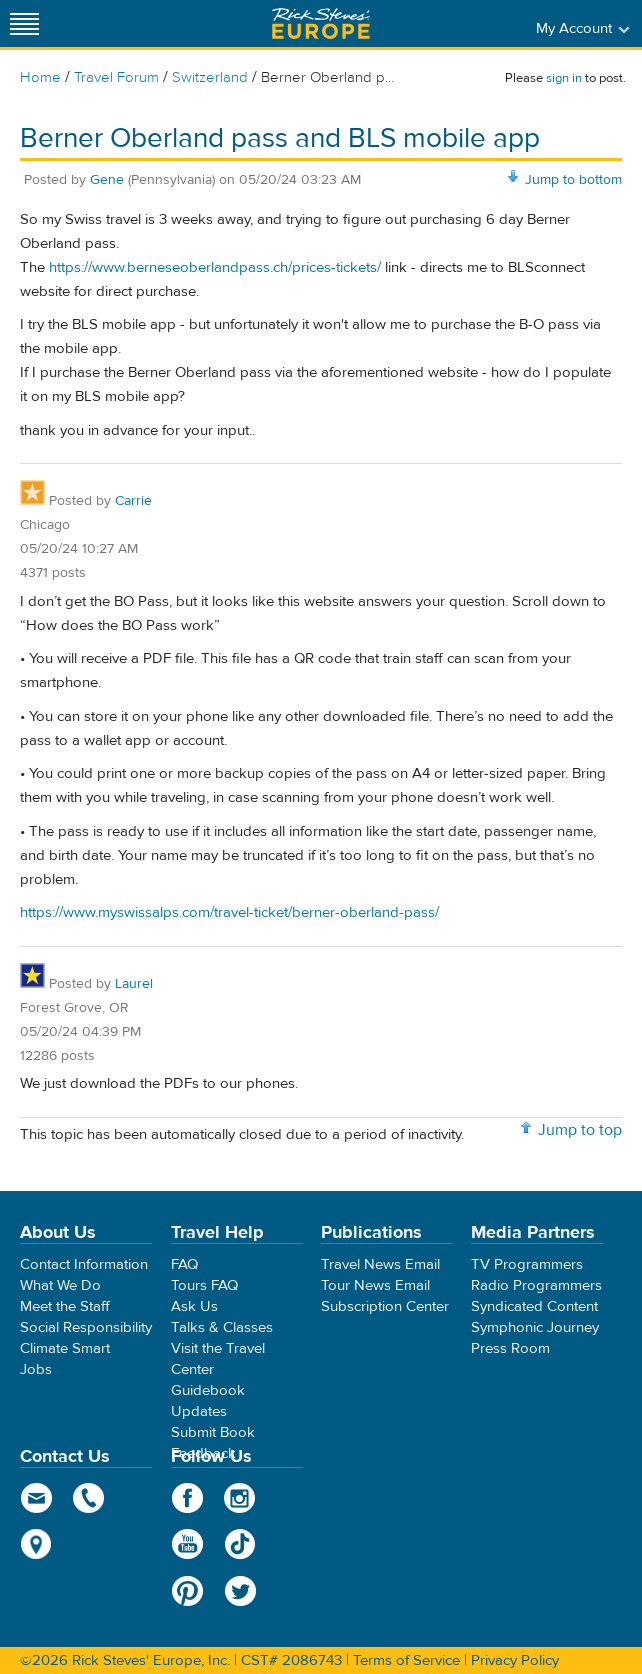  Describe the element at coordinates (36, 1498) in the screenshot. I see `email` at that location.